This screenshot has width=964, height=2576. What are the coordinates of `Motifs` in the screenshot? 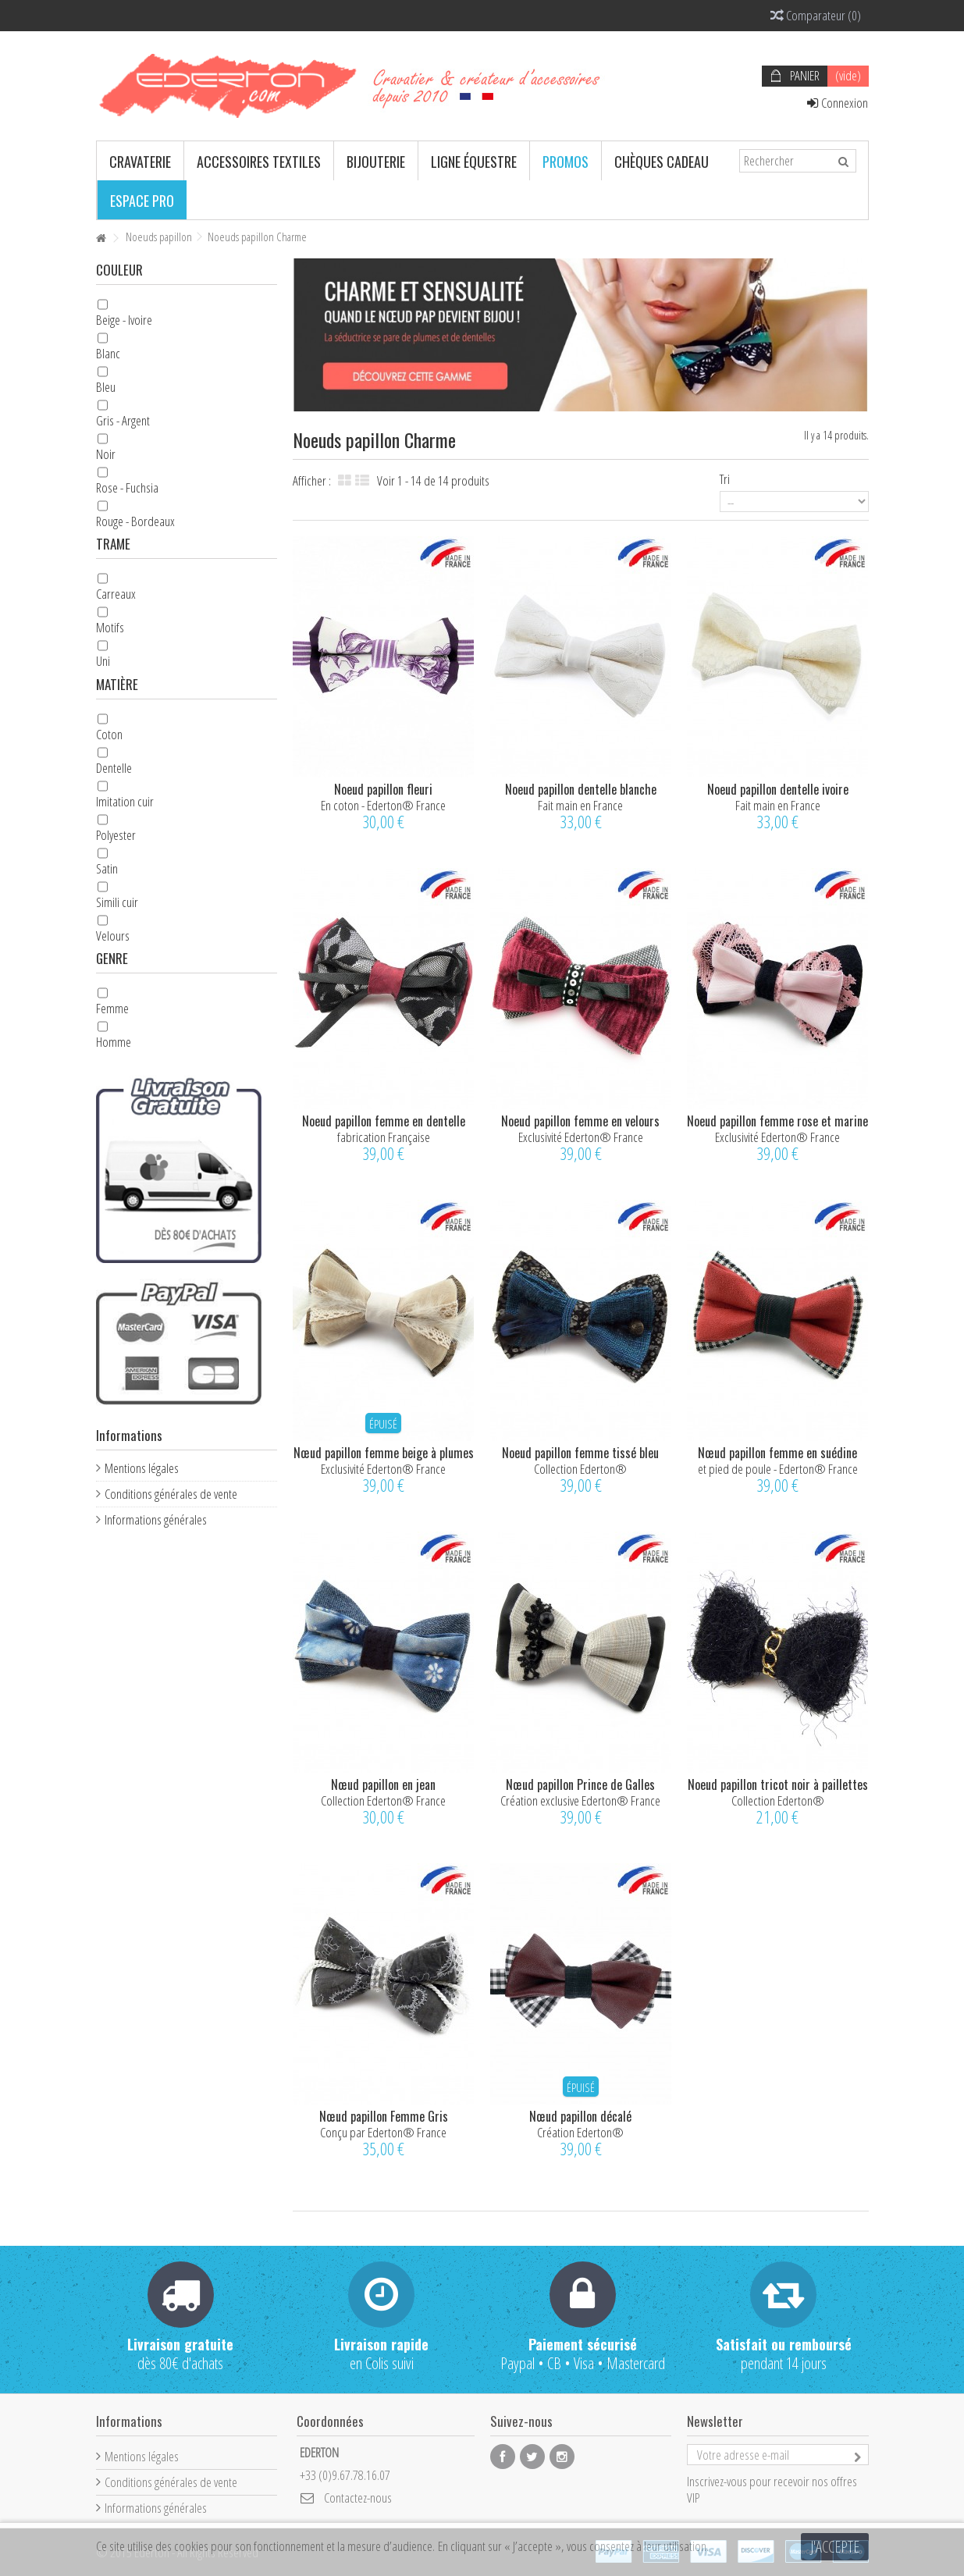 It's located at (110, 627).